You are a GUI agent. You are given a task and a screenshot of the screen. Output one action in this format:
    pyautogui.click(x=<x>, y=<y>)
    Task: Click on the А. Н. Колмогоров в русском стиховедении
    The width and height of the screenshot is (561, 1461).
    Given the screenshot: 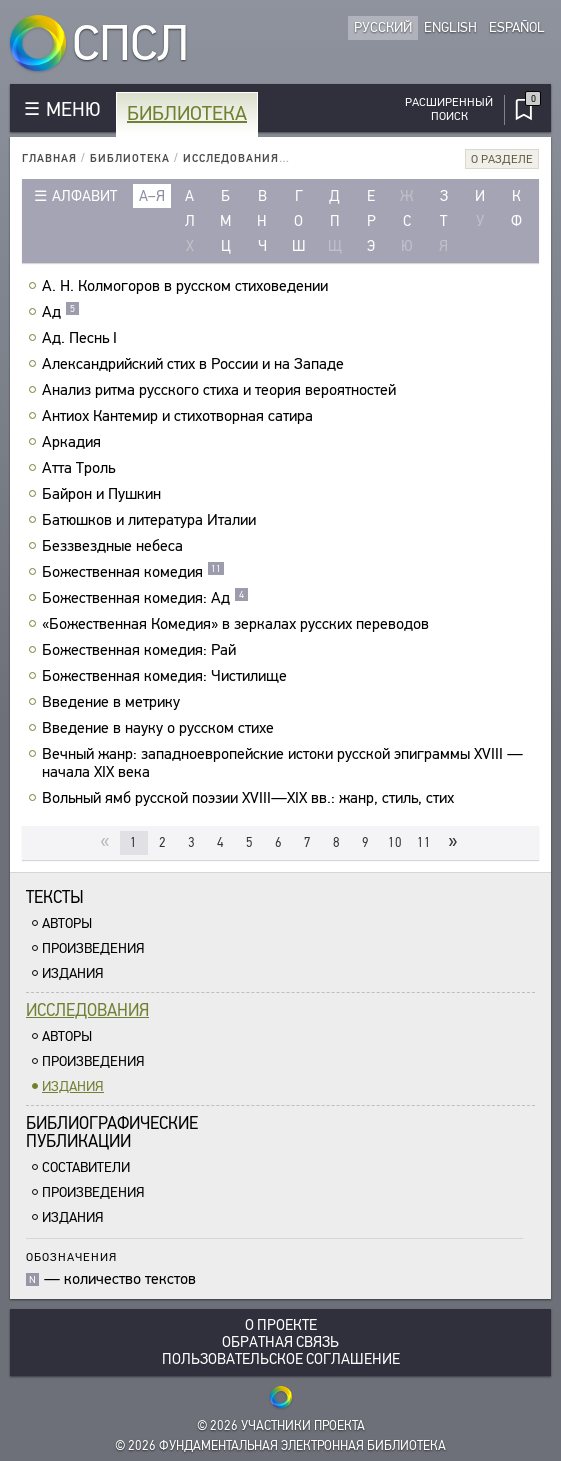 What is the action you would take?
    pyautogui.click(x=187, y=286)
    